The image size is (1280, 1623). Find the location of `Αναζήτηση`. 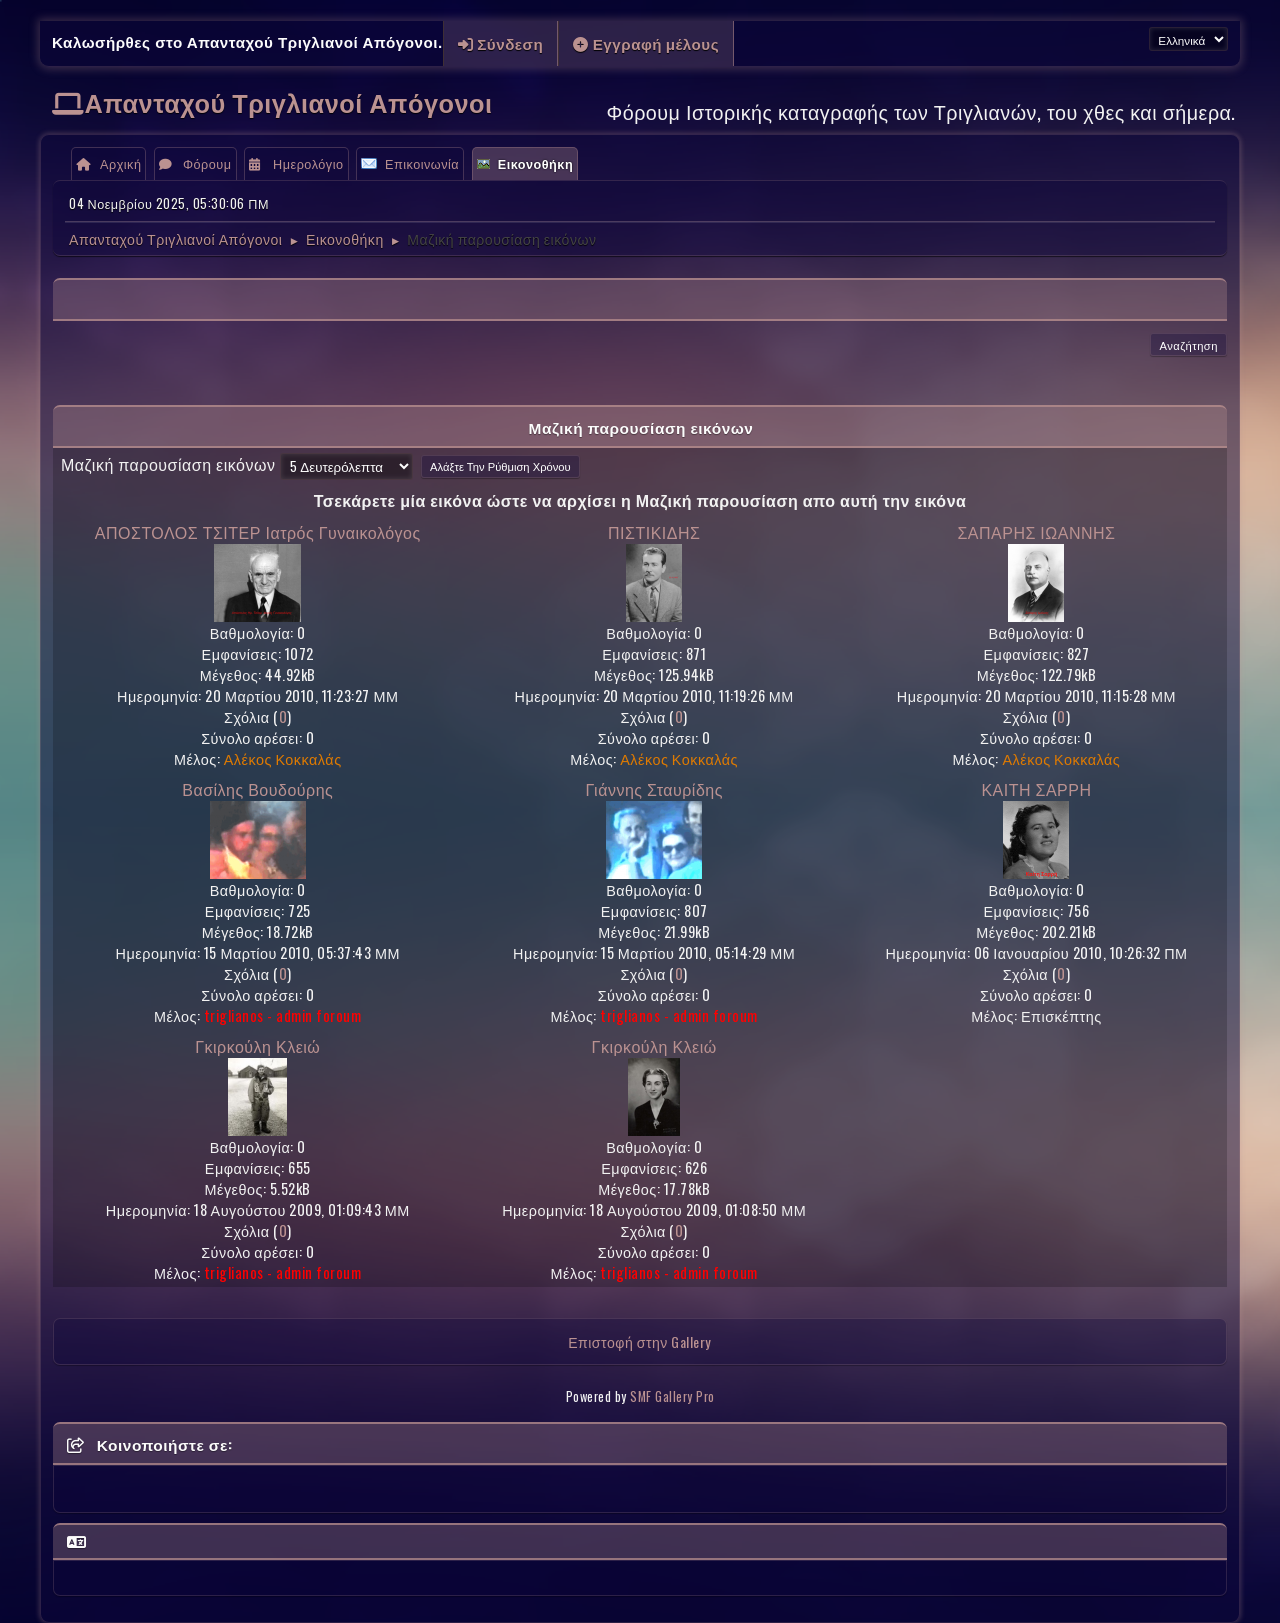

Αναζήτηση is located at coordinates (1188, 345).